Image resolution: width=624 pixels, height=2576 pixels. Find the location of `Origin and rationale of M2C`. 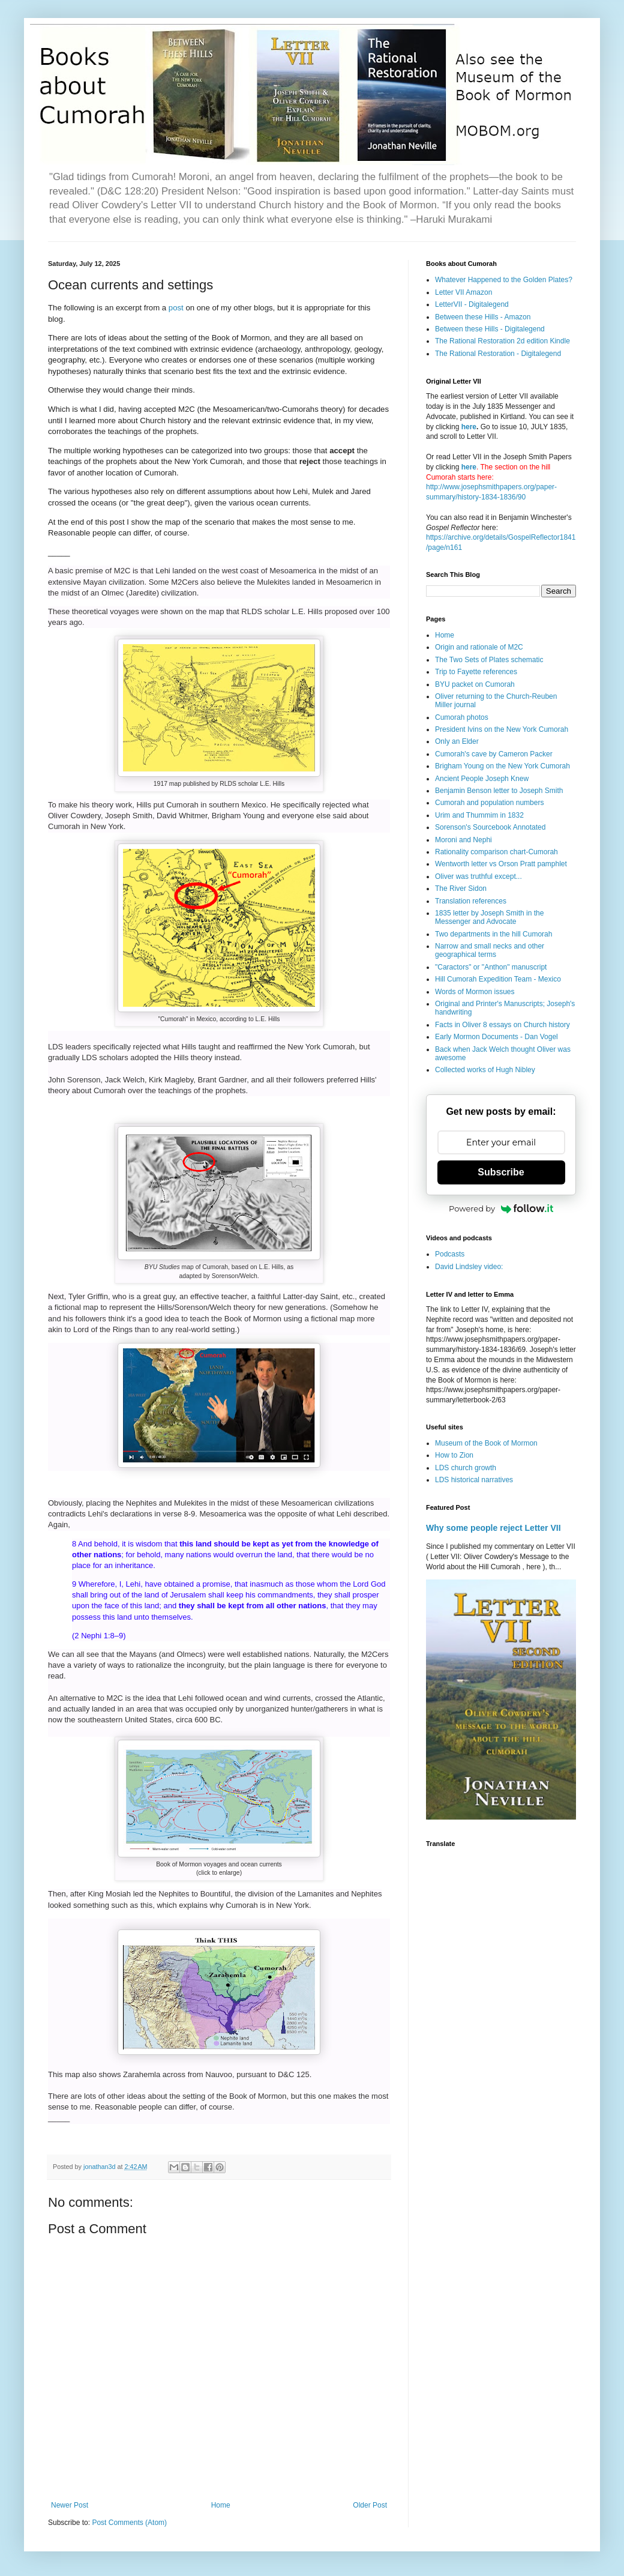

Origin and rationale of M2C is located at coordinates (479, 647).